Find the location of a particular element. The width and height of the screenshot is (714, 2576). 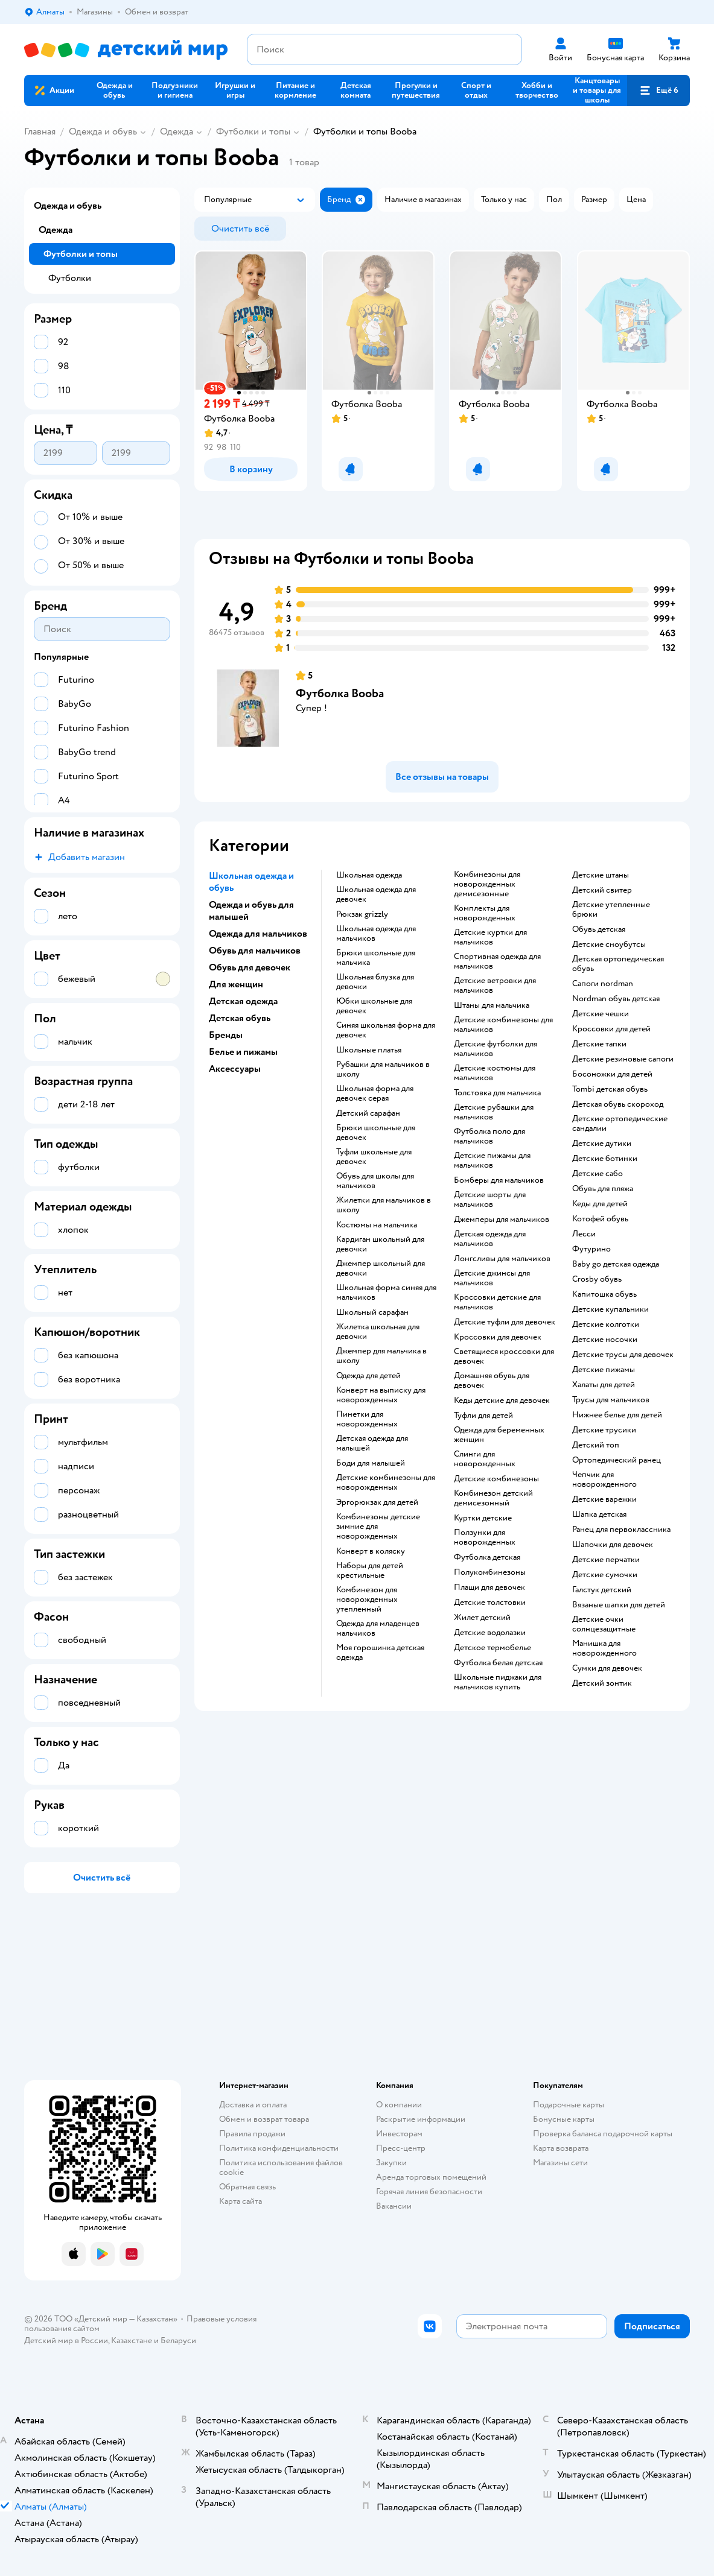

Детские дутики is located at coordinates (601, 1143).